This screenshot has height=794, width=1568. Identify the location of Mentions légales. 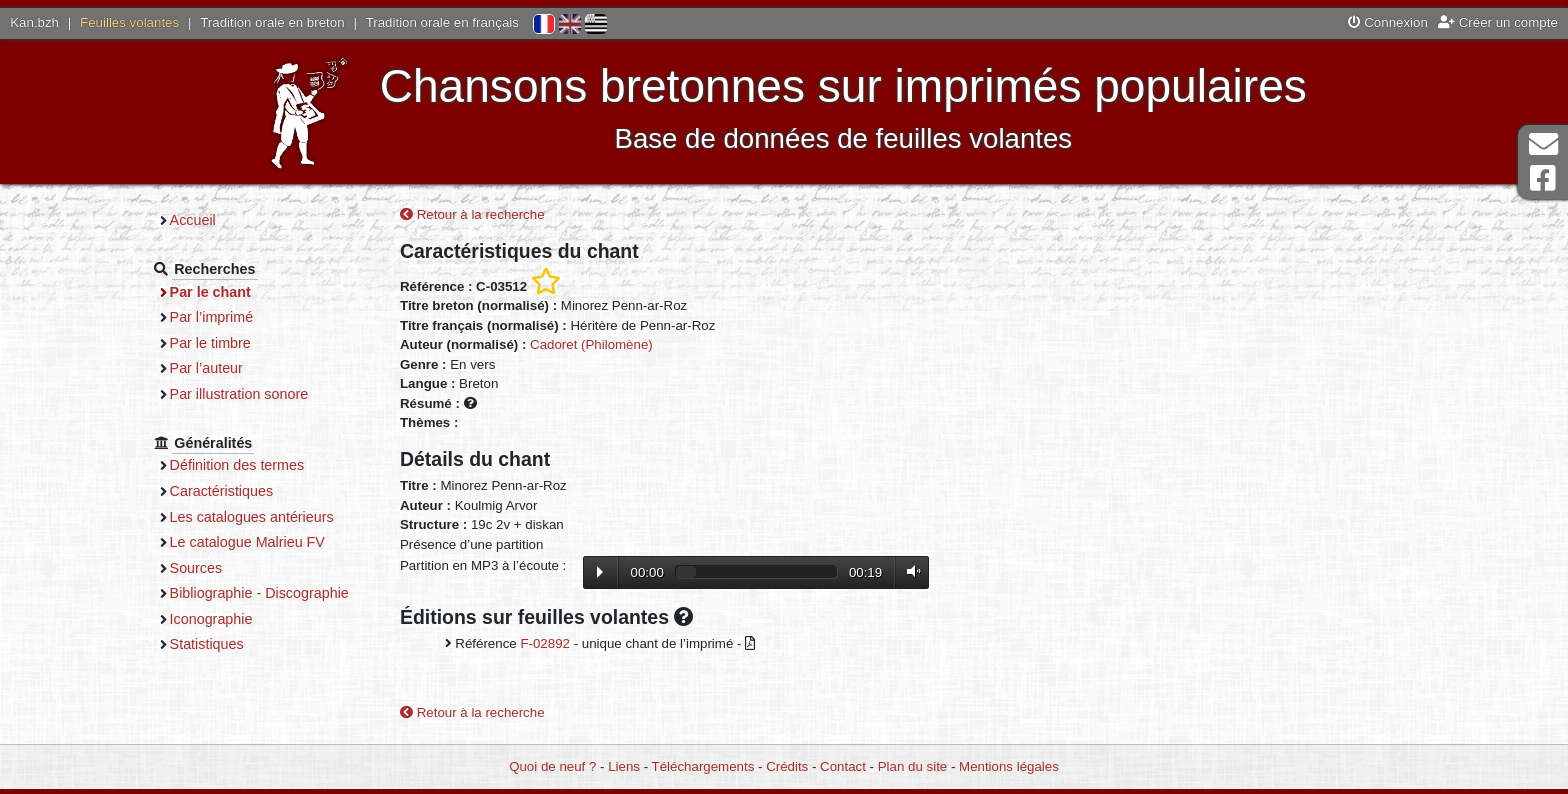
(1009, 766).